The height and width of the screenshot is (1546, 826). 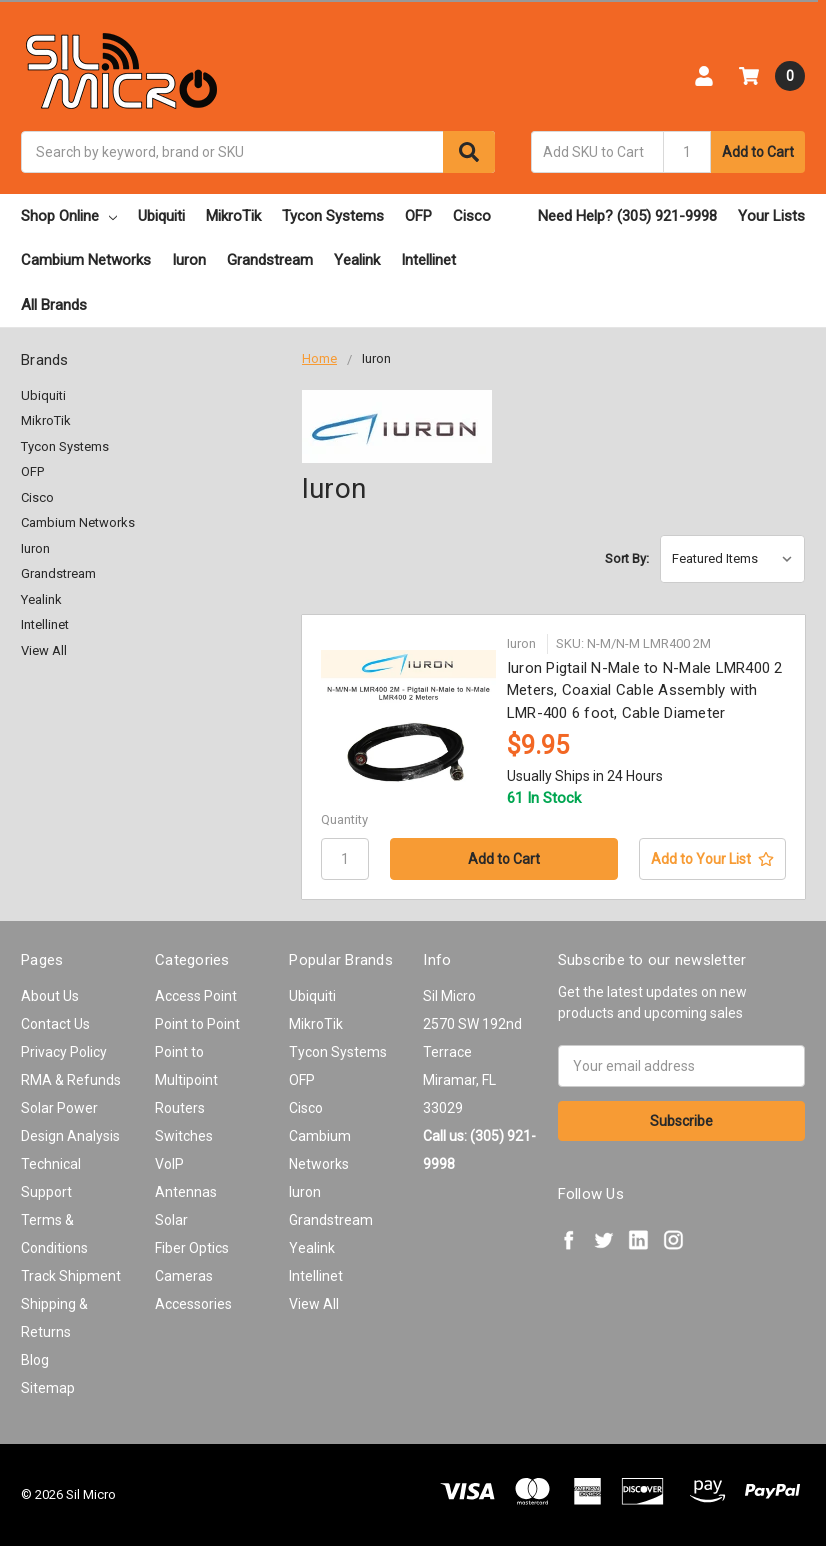 What do you see at coordinates (418, 216) in the screenshot?
I see `OFP` at bounding box center [418, 216].